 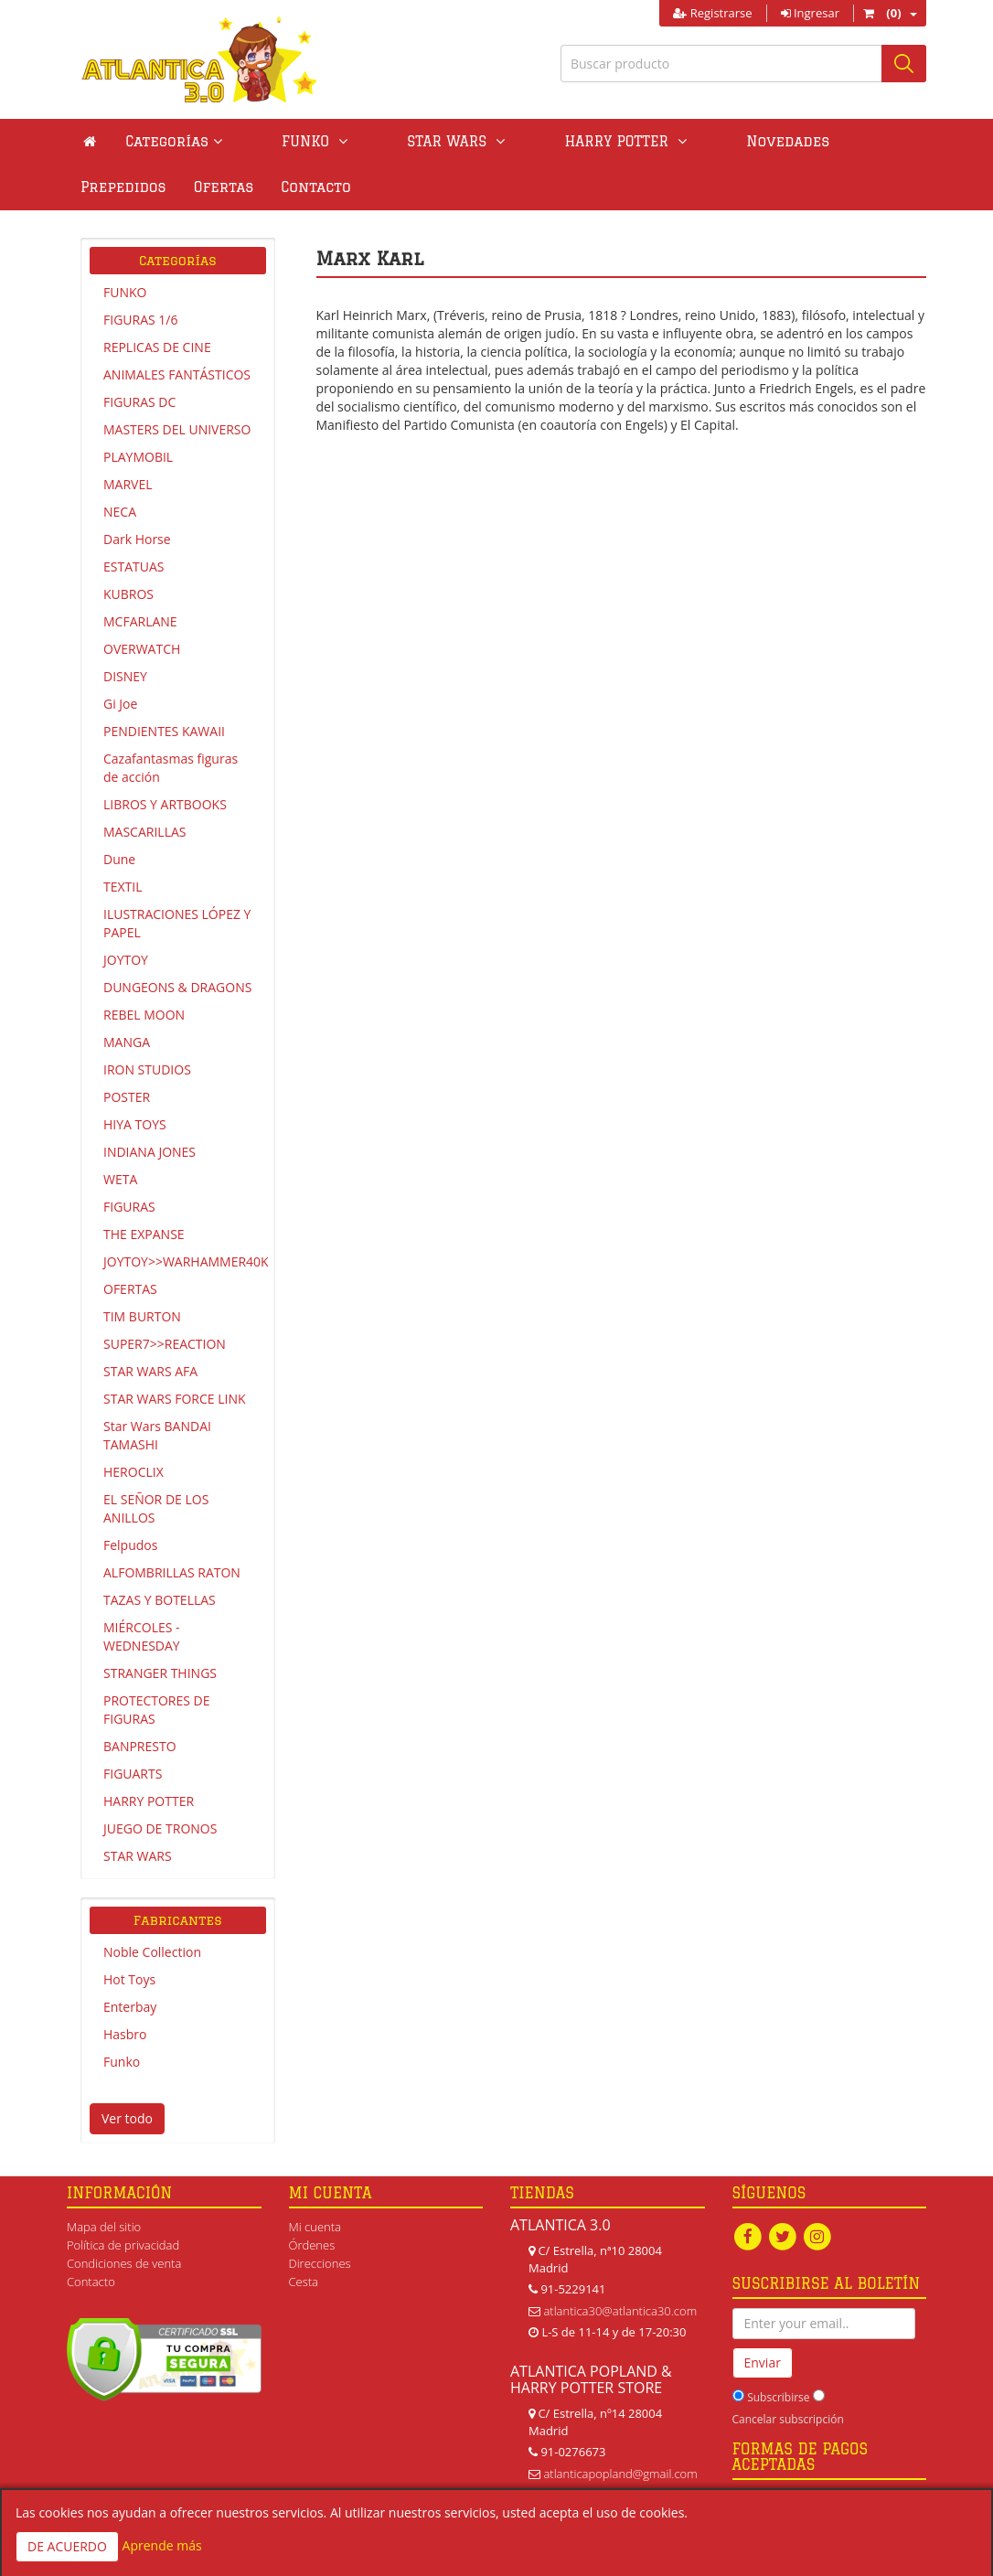 I want to click on THE EXPANSE, so click(x=144, y=1234).